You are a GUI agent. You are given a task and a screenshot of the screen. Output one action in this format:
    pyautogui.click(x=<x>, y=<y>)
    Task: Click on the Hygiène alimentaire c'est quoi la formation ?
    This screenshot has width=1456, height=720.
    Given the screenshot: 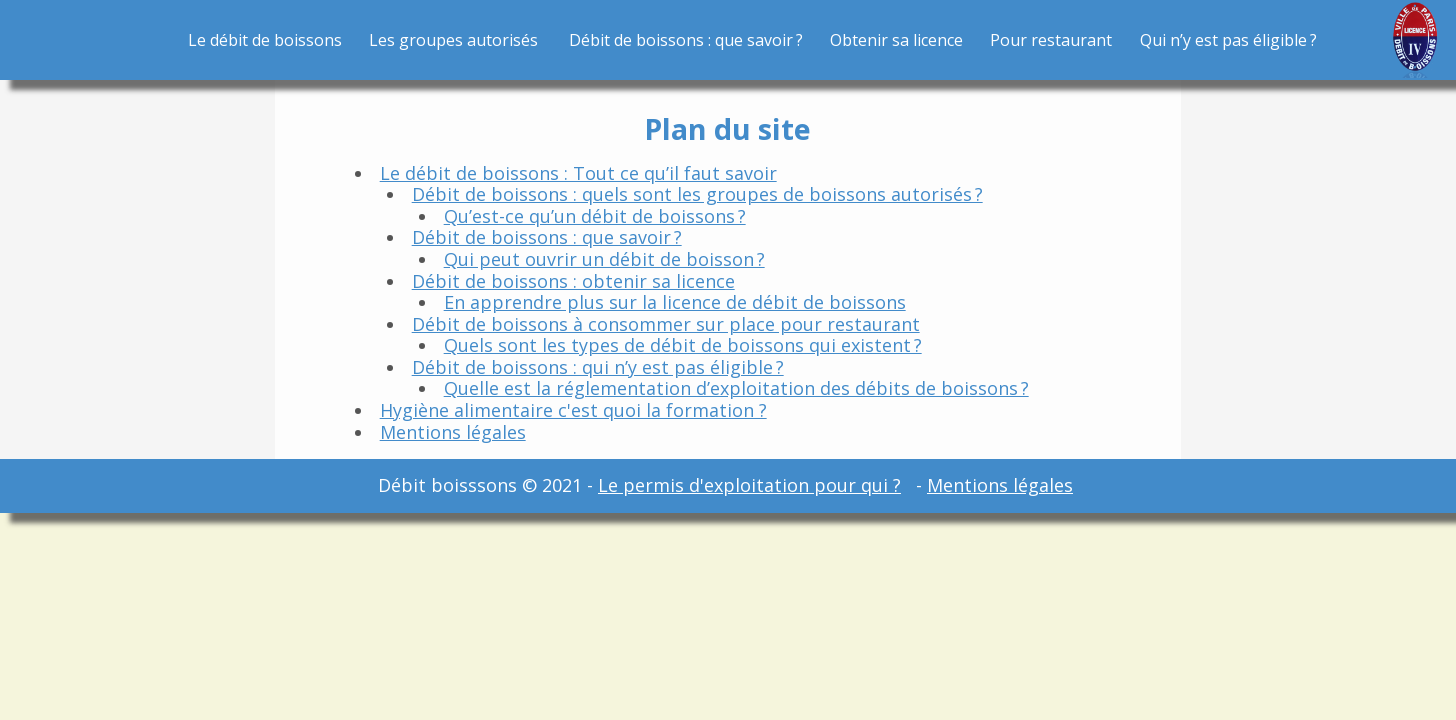 What is the action you would take?
    pyautogui.click(x=573, y=410)
    